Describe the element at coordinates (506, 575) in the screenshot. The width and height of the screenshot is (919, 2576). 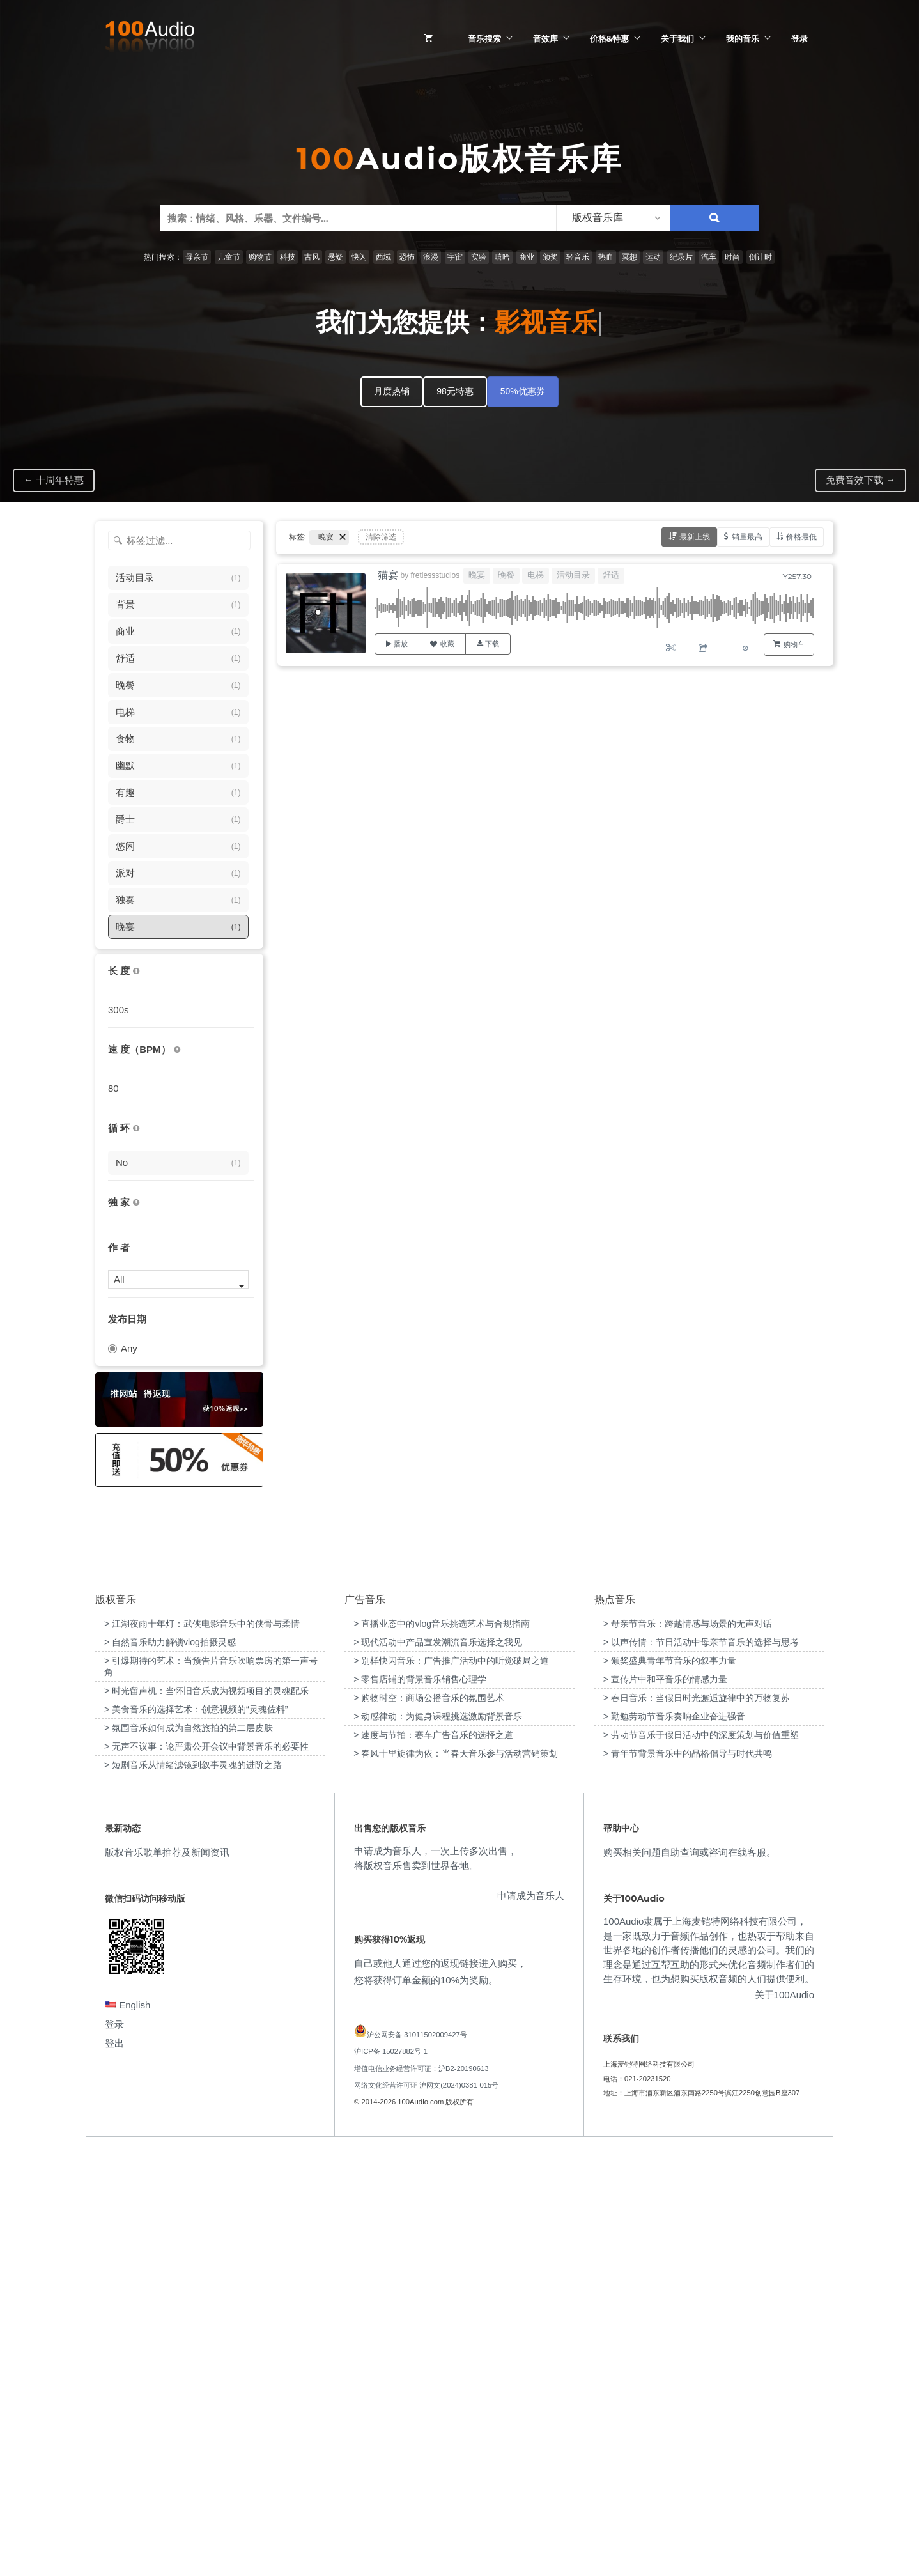
I see `晚餐` at that location.